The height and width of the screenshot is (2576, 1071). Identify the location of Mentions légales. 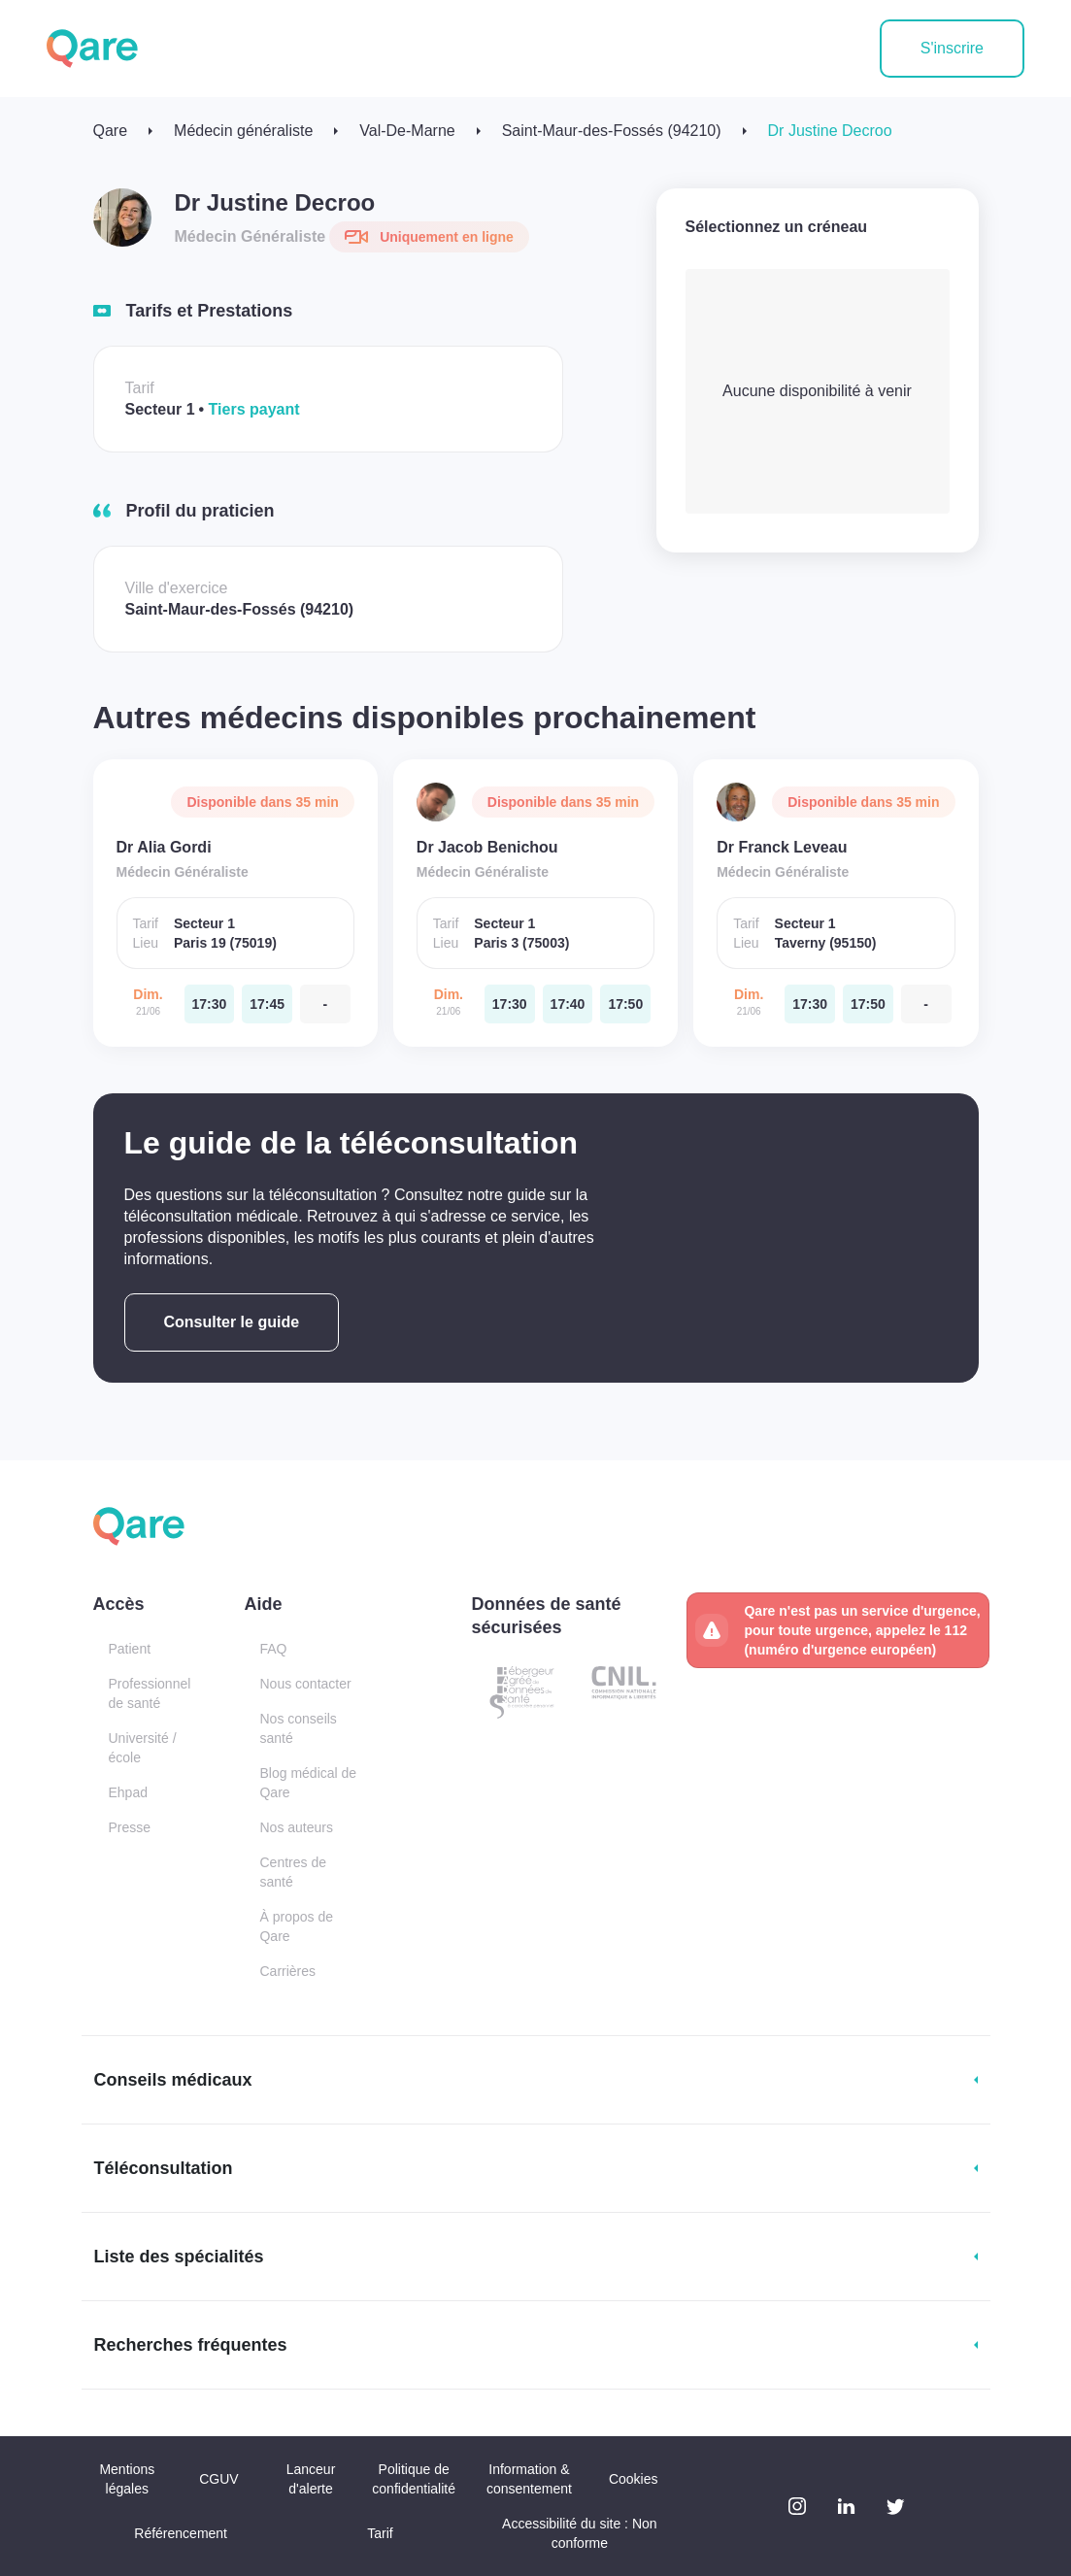
(126, 2478).